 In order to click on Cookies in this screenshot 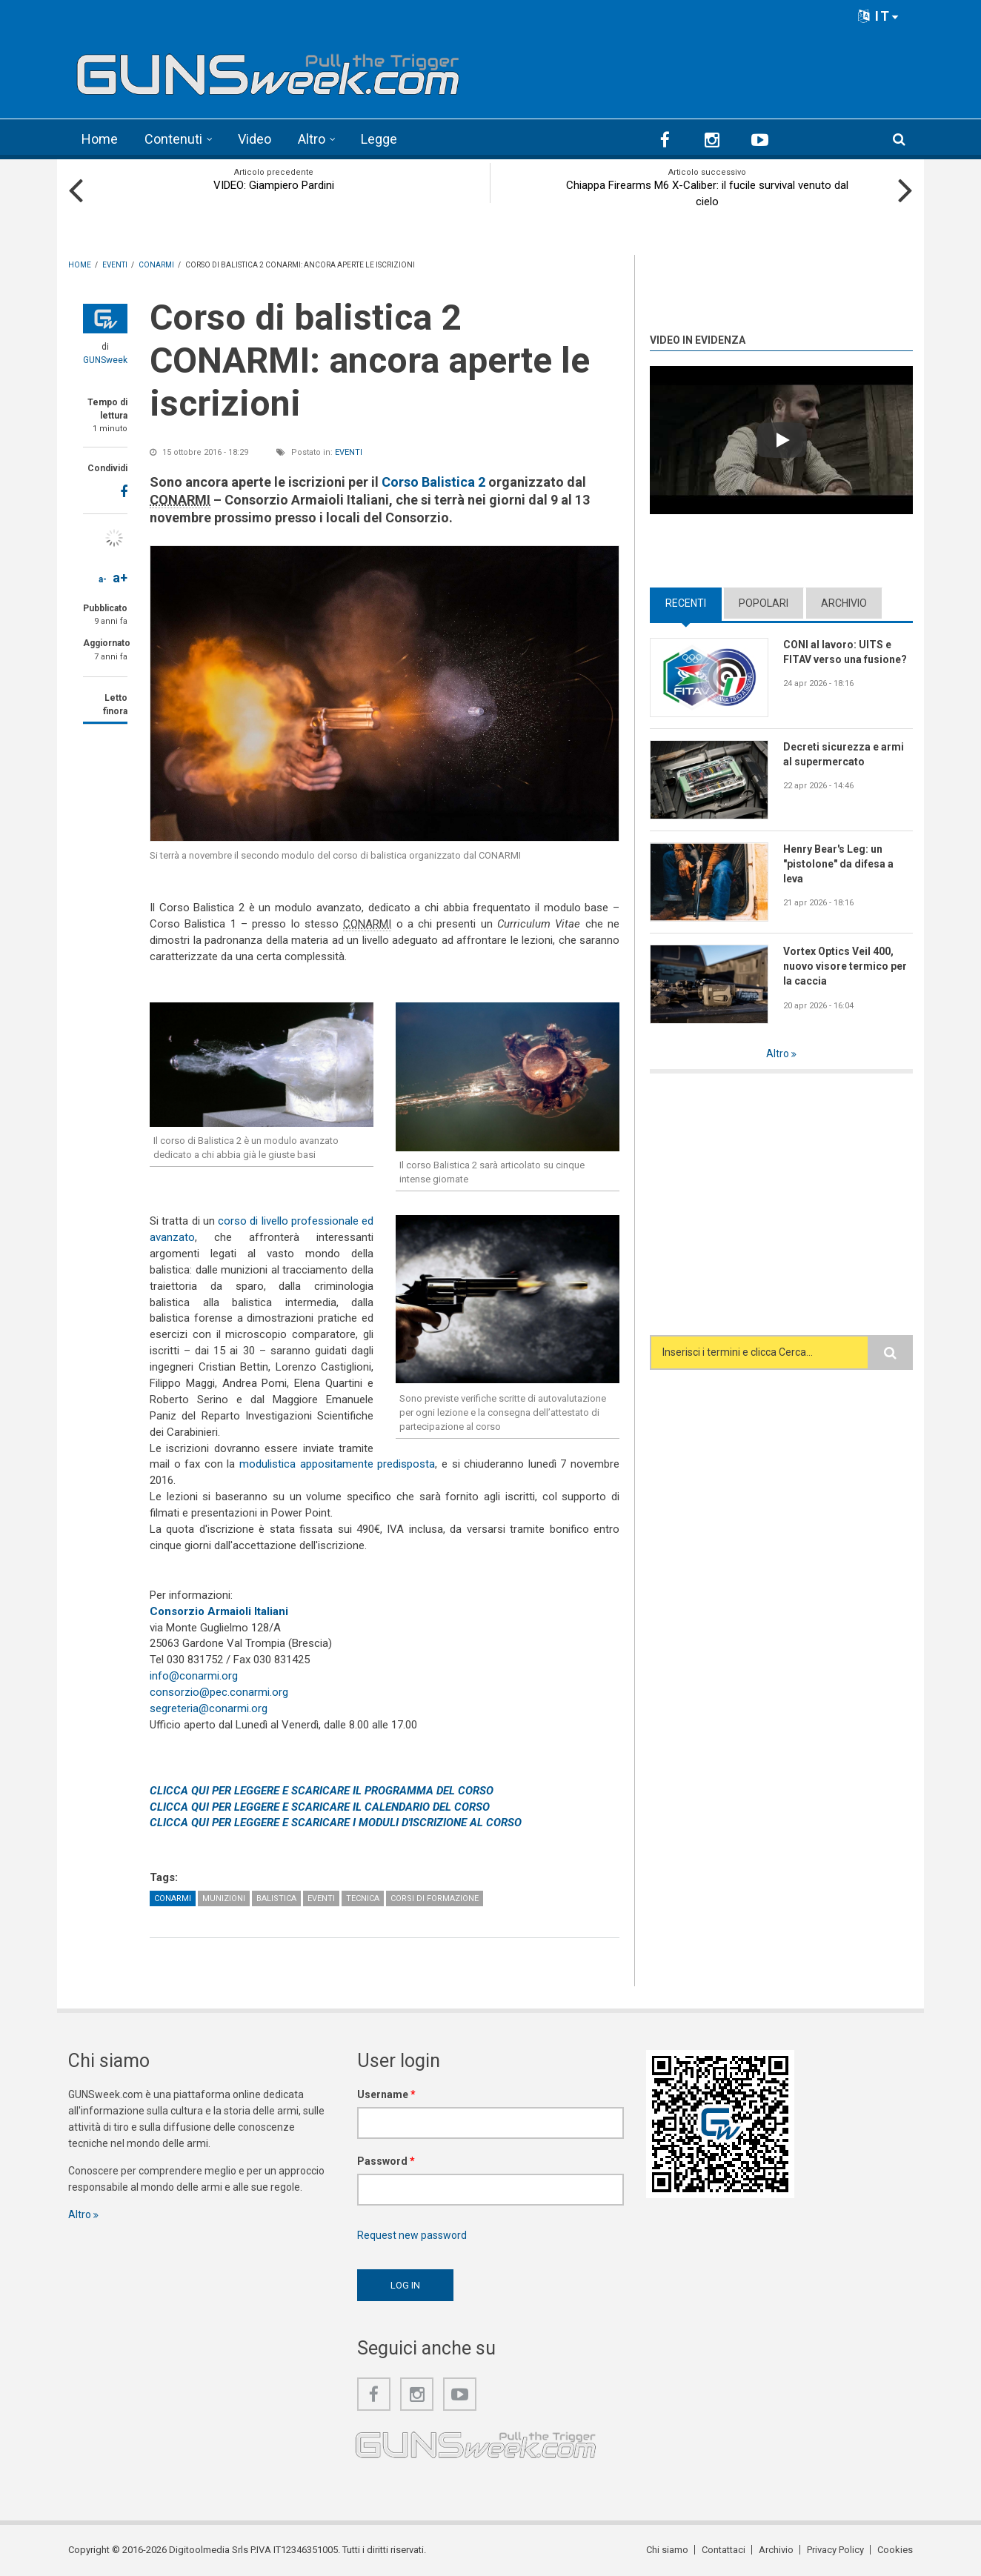, I will do `click(895, 2550)`.